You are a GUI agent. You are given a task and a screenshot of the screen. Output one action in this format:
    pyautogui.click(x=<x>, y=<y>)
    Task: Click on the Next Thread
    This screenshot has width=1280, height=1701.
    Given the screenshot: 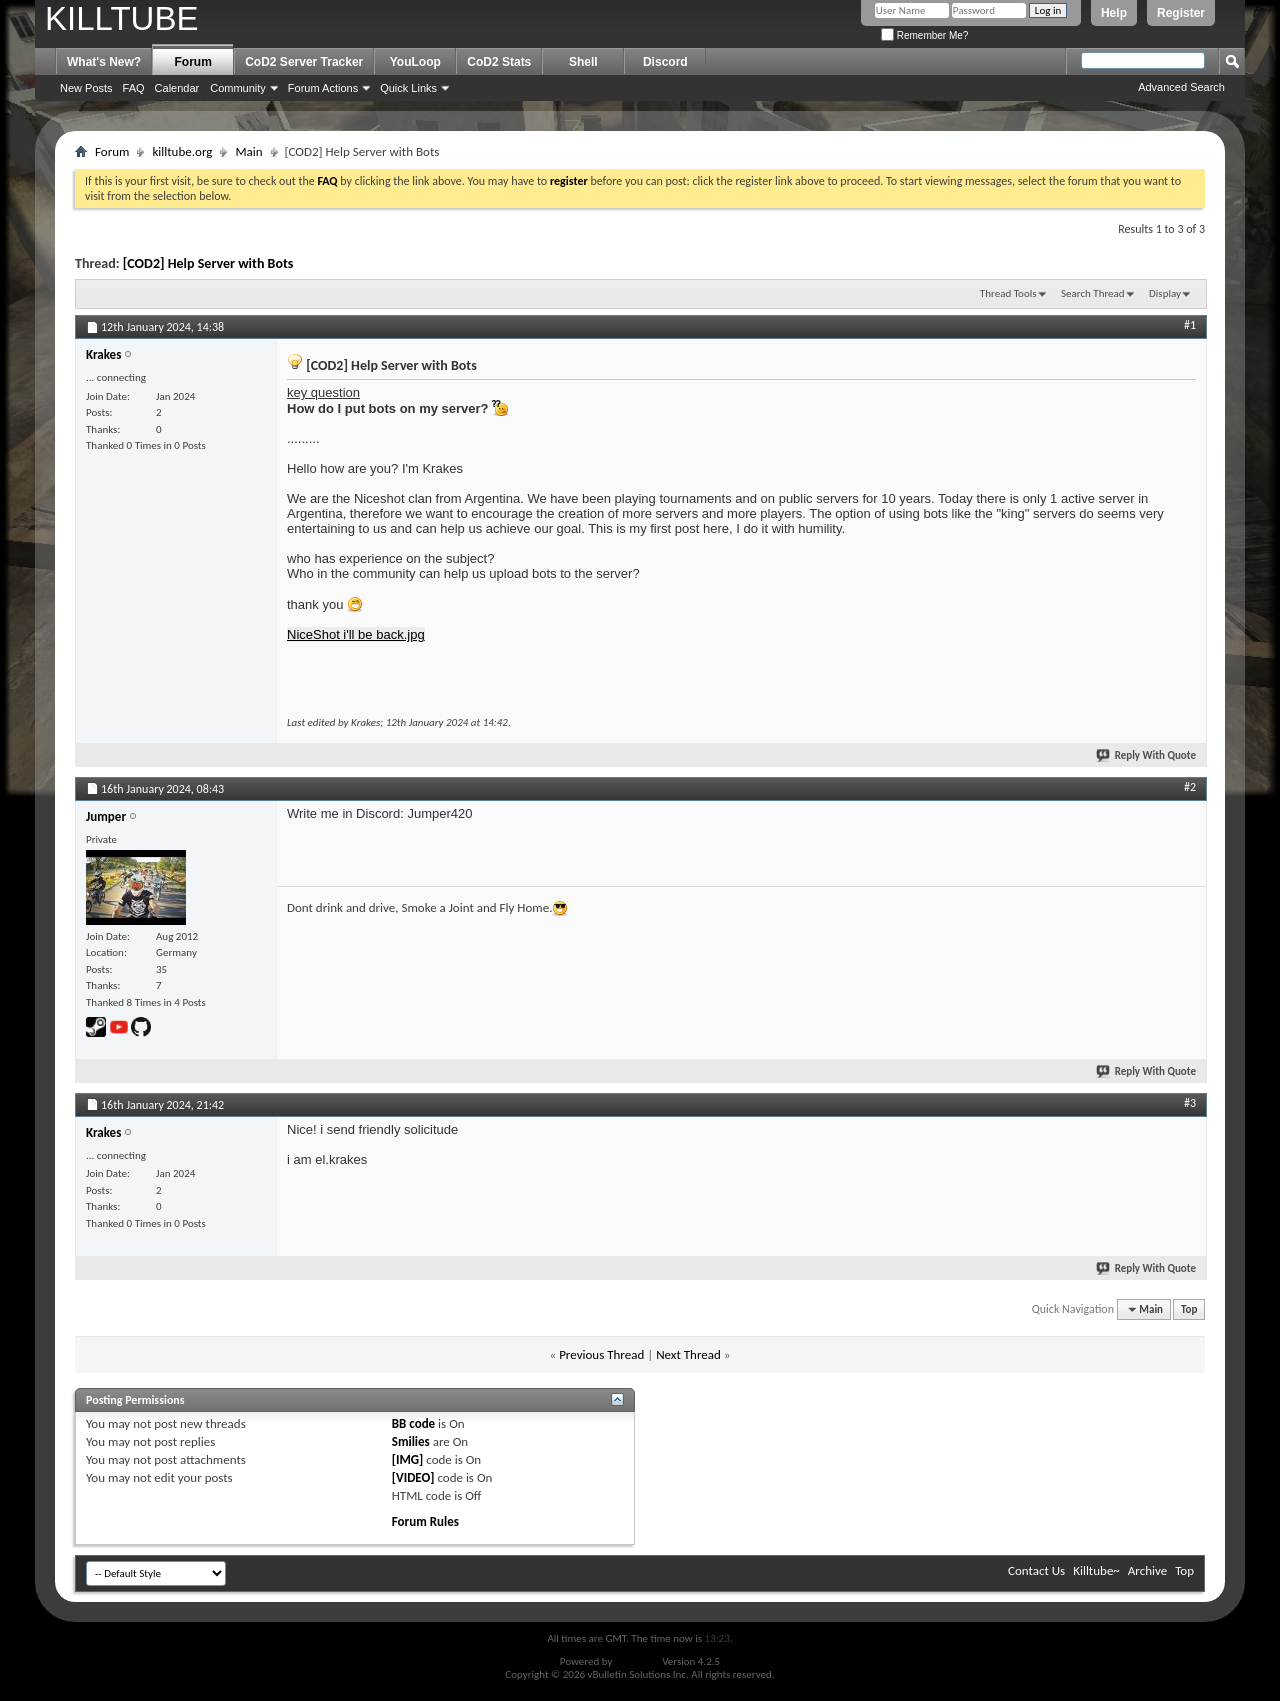 What is the action you would take?
    pyautogui.click(x=688, y=1354)
    